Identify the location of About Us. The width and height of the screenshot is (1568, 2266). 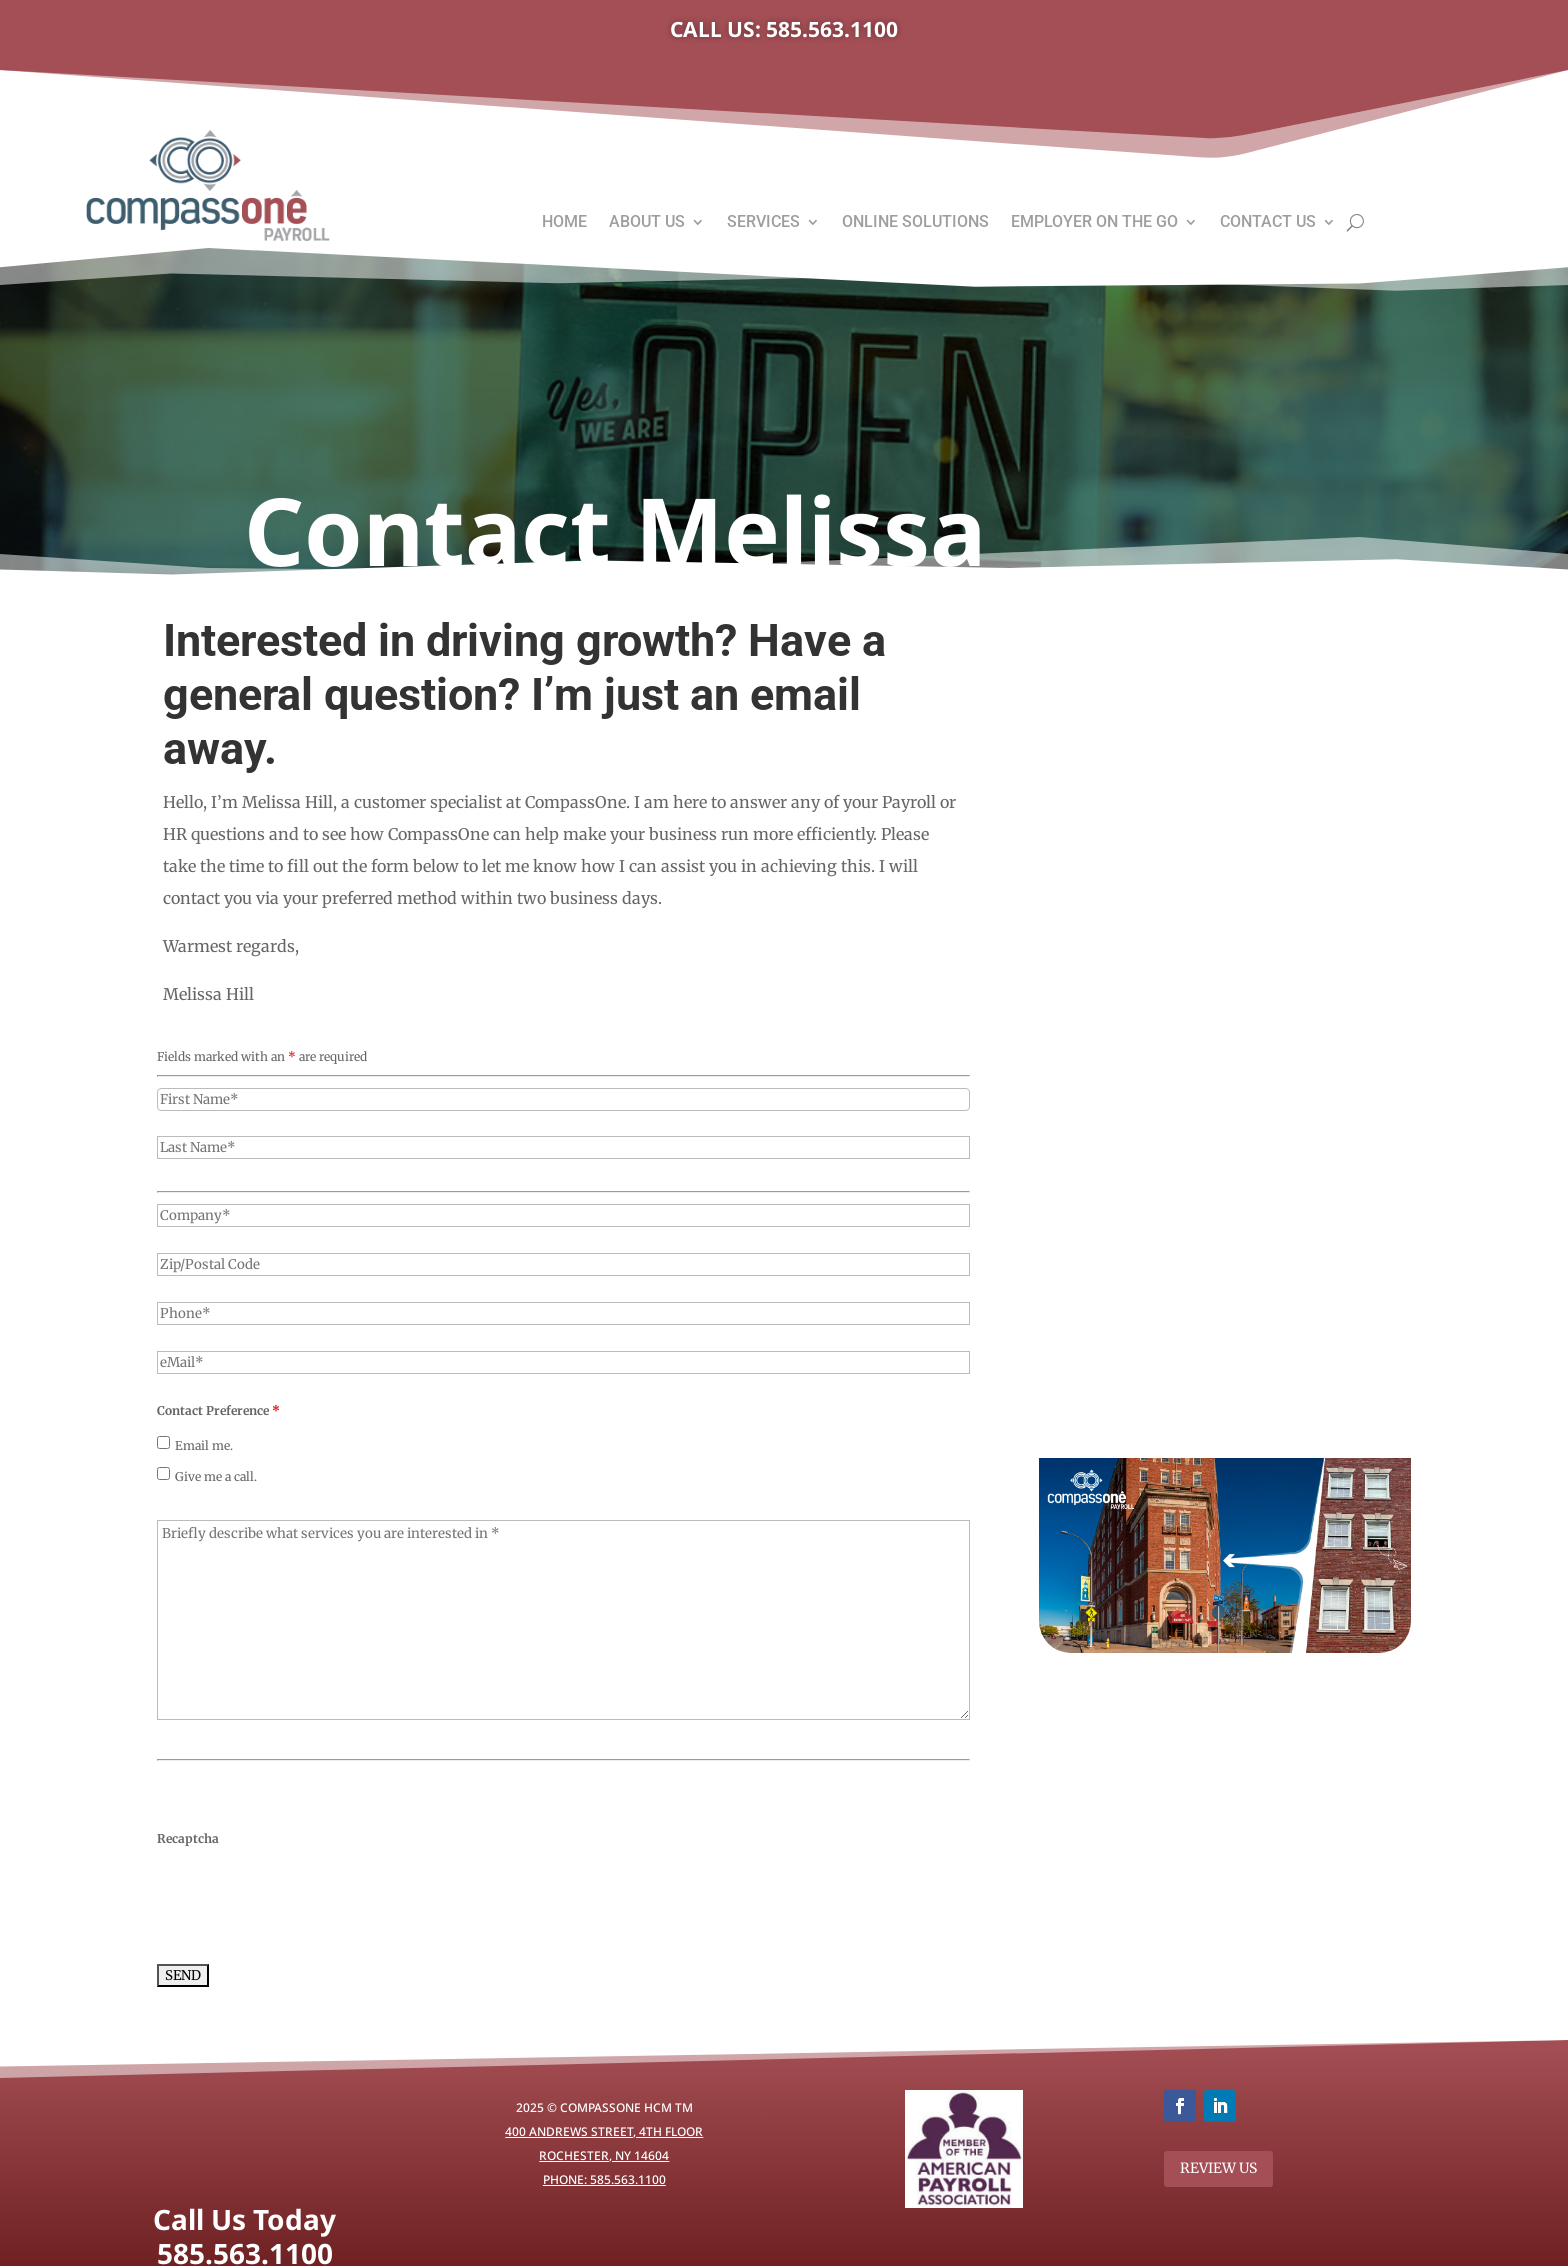
(647, 223).